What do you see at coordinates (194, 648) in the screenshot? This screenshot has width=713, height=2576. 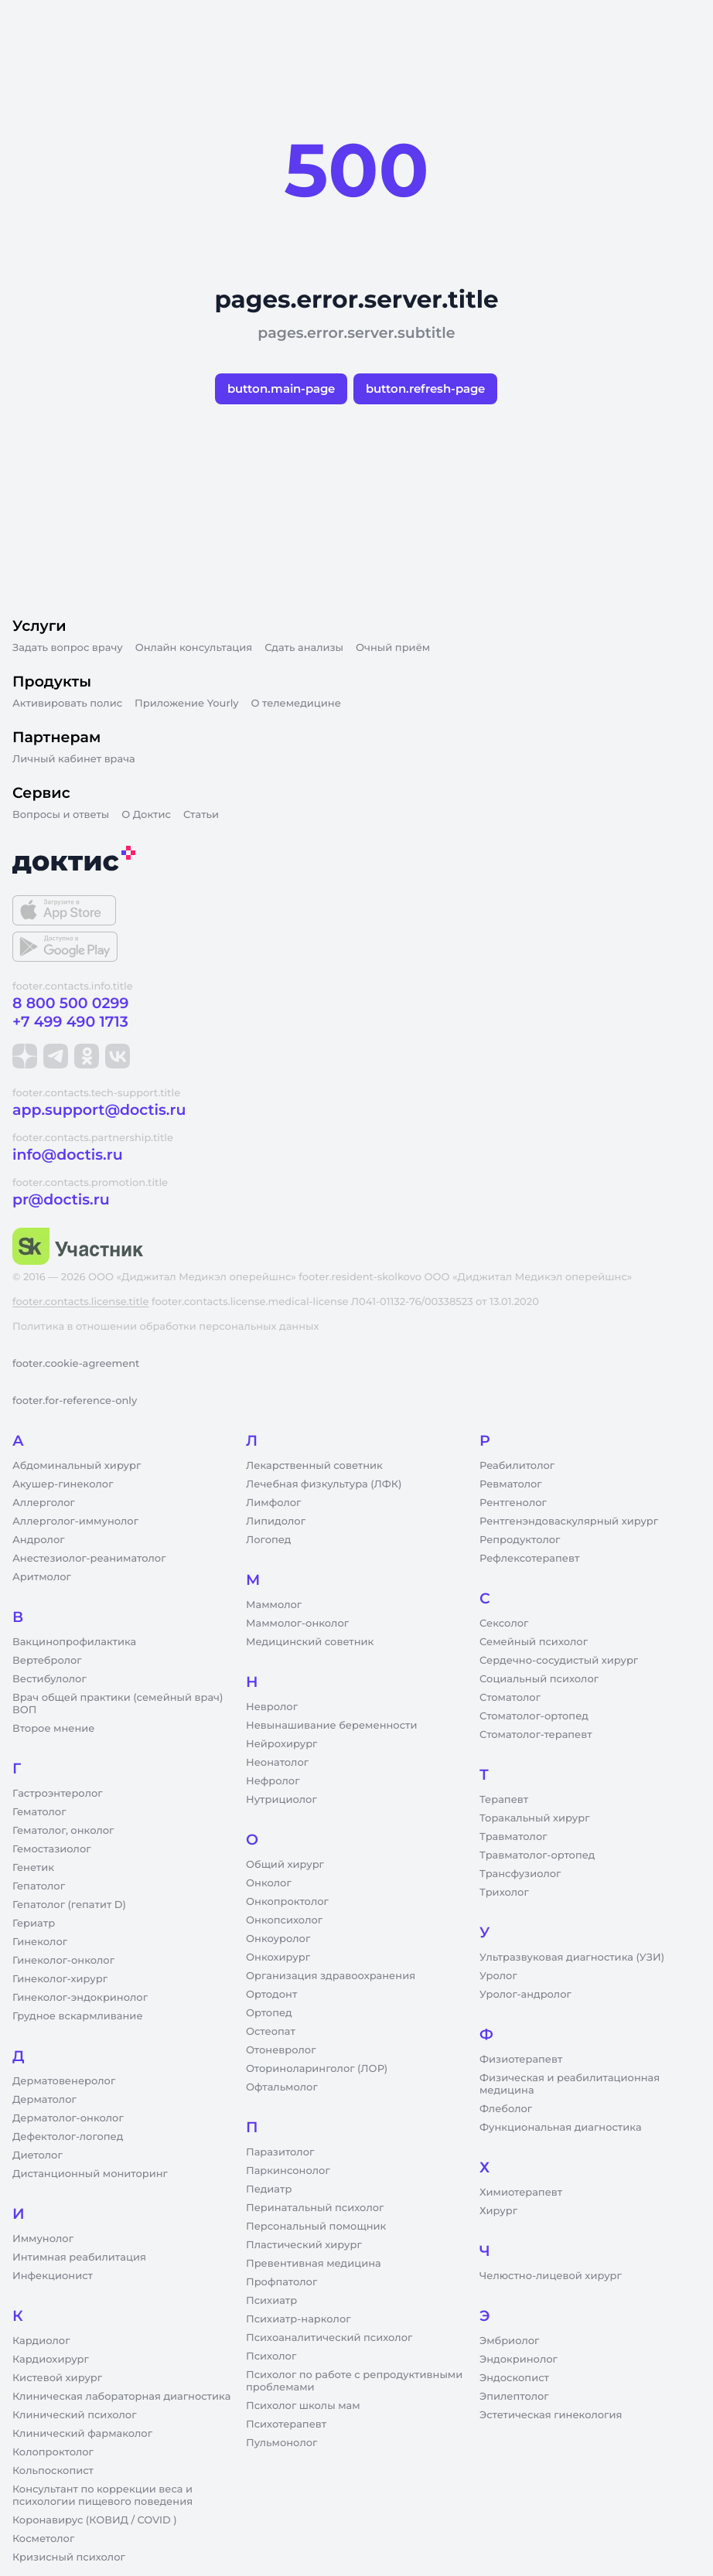 I see `Онлайн консультация` at bounding box center [194, 648].